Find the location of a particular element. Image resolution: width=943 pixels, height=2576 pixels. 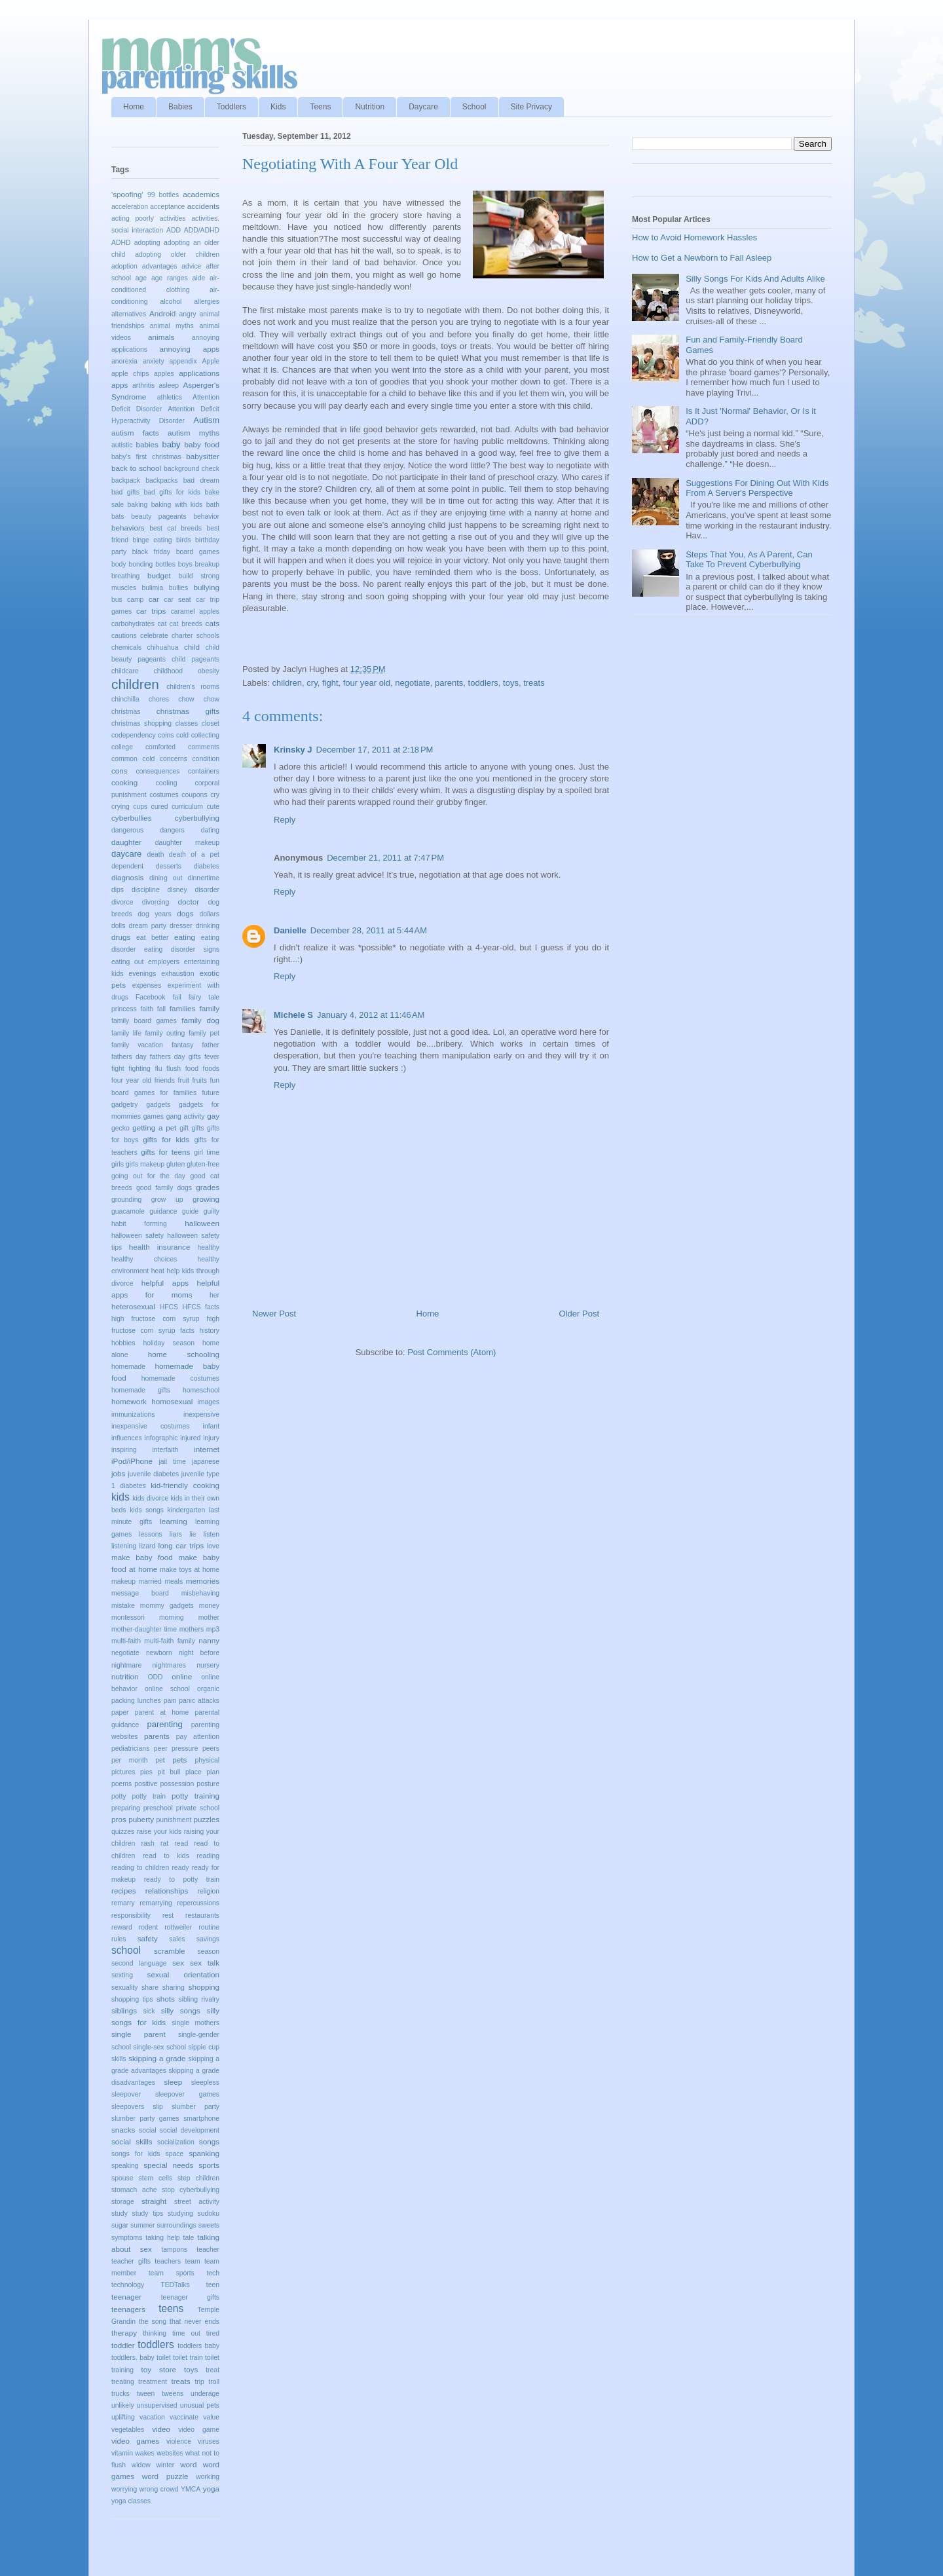

responsibility is located at coordinates (131, 1915).